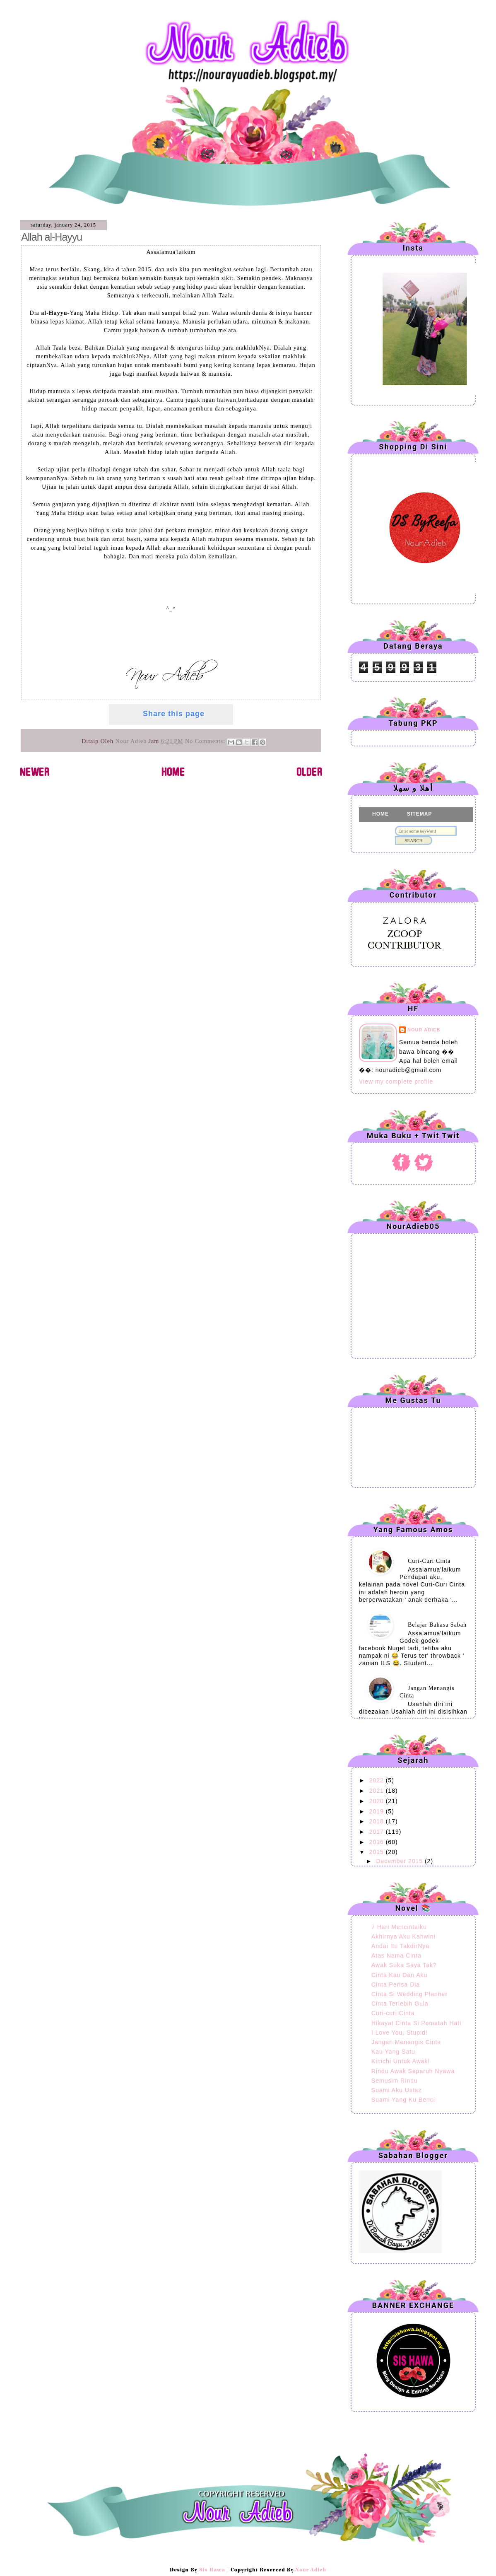 This screenshot has width=496, height=2576. I want to click on 2020, so click(377, 1801).